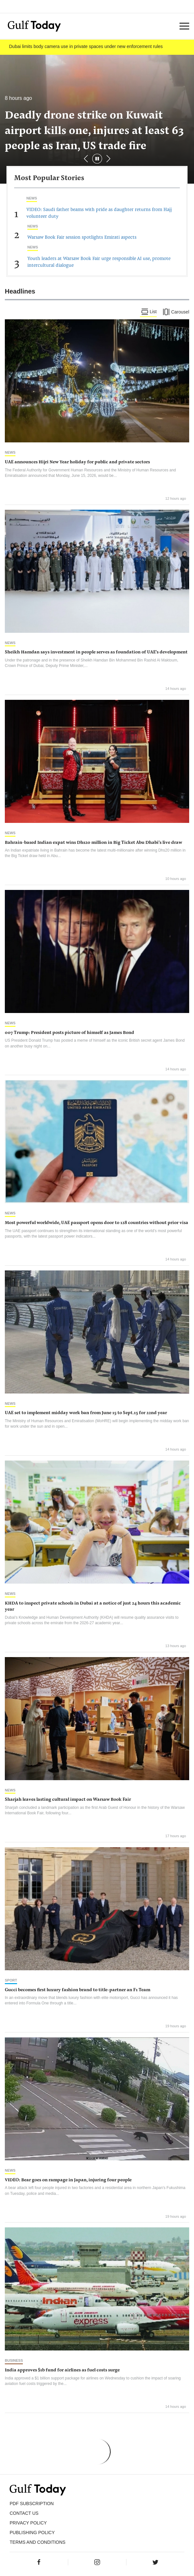  I want to click on PDF SUBSCRIPTION, so click(32, 2503).